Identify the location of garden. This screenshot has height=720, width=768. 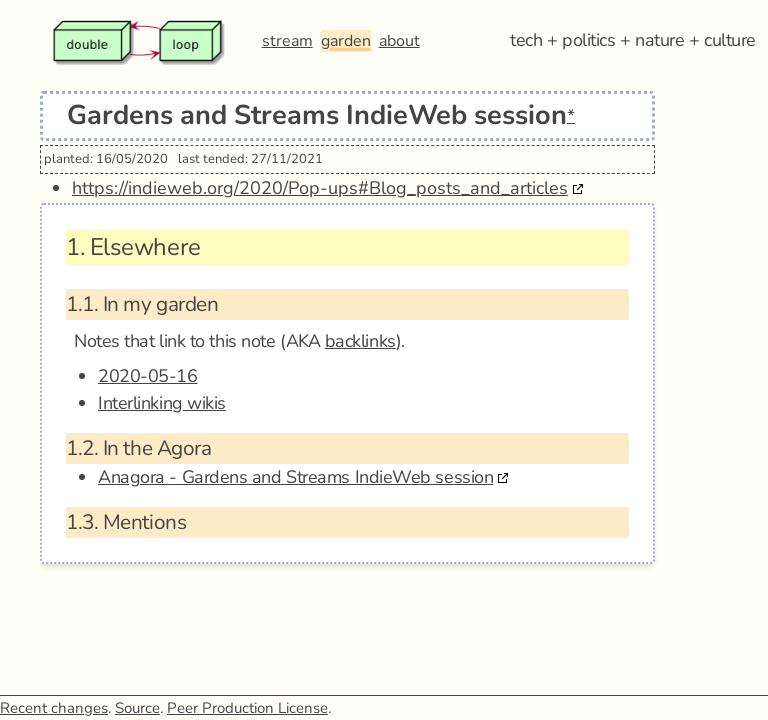
(346, 41).